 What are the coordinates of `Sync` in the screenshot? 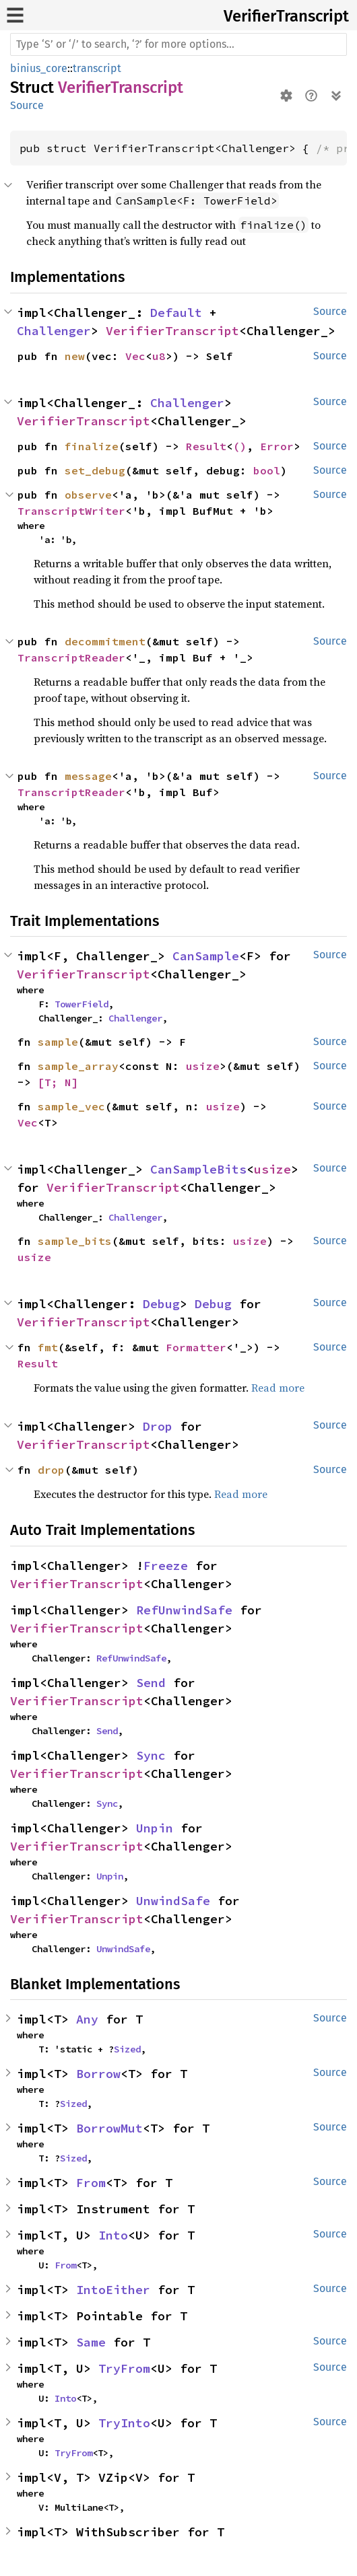 It's located at (151, 1755).